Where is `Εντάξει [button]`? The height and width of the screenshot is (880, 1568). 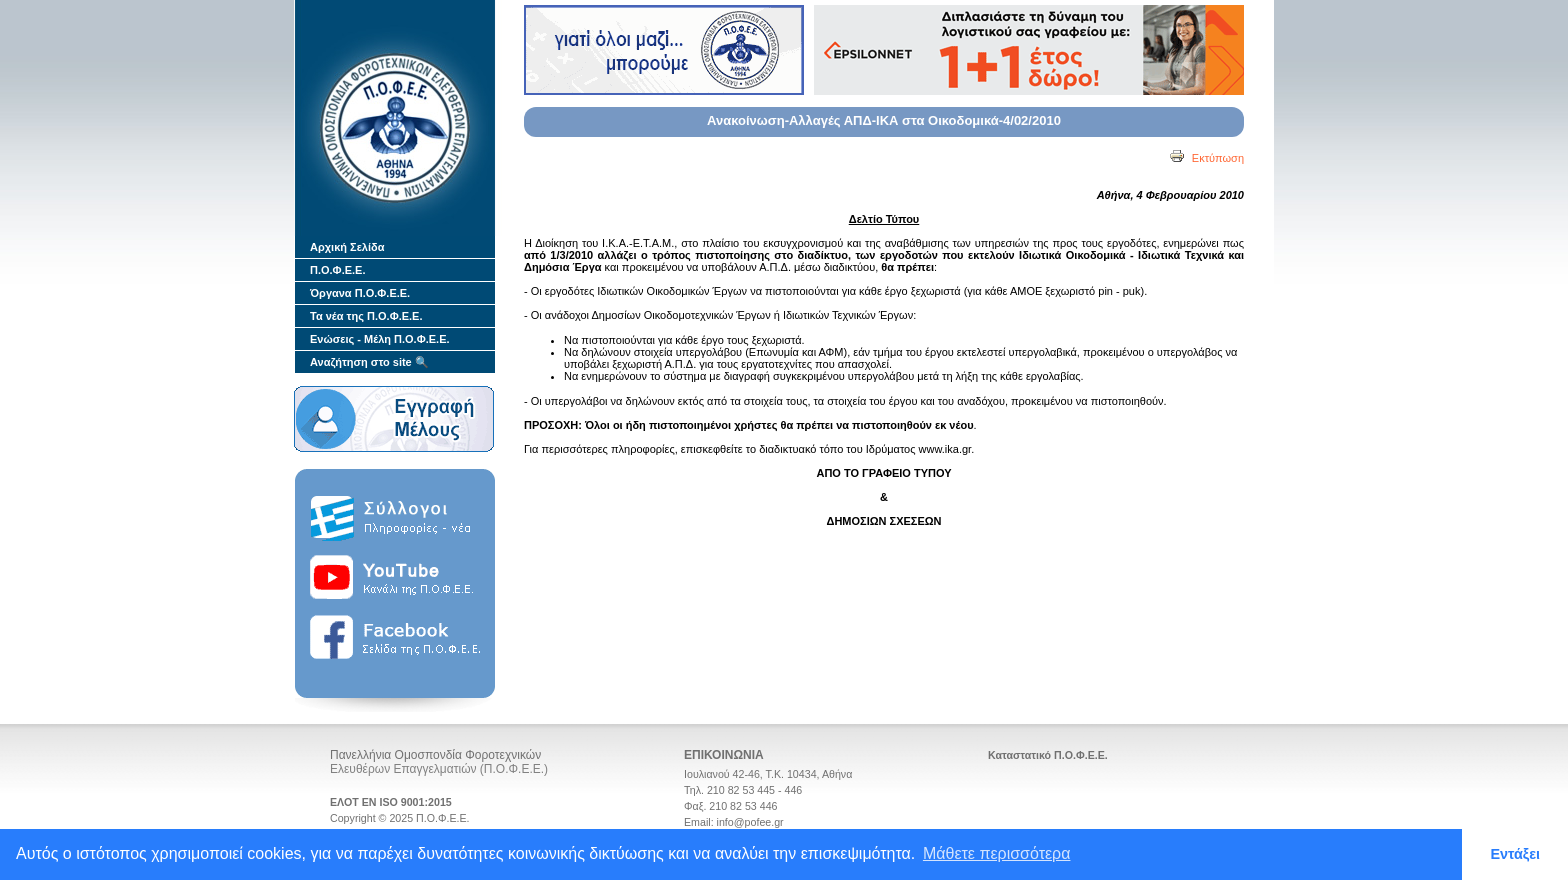
Εντάξει [button] is located at coordinates (1515, 854).